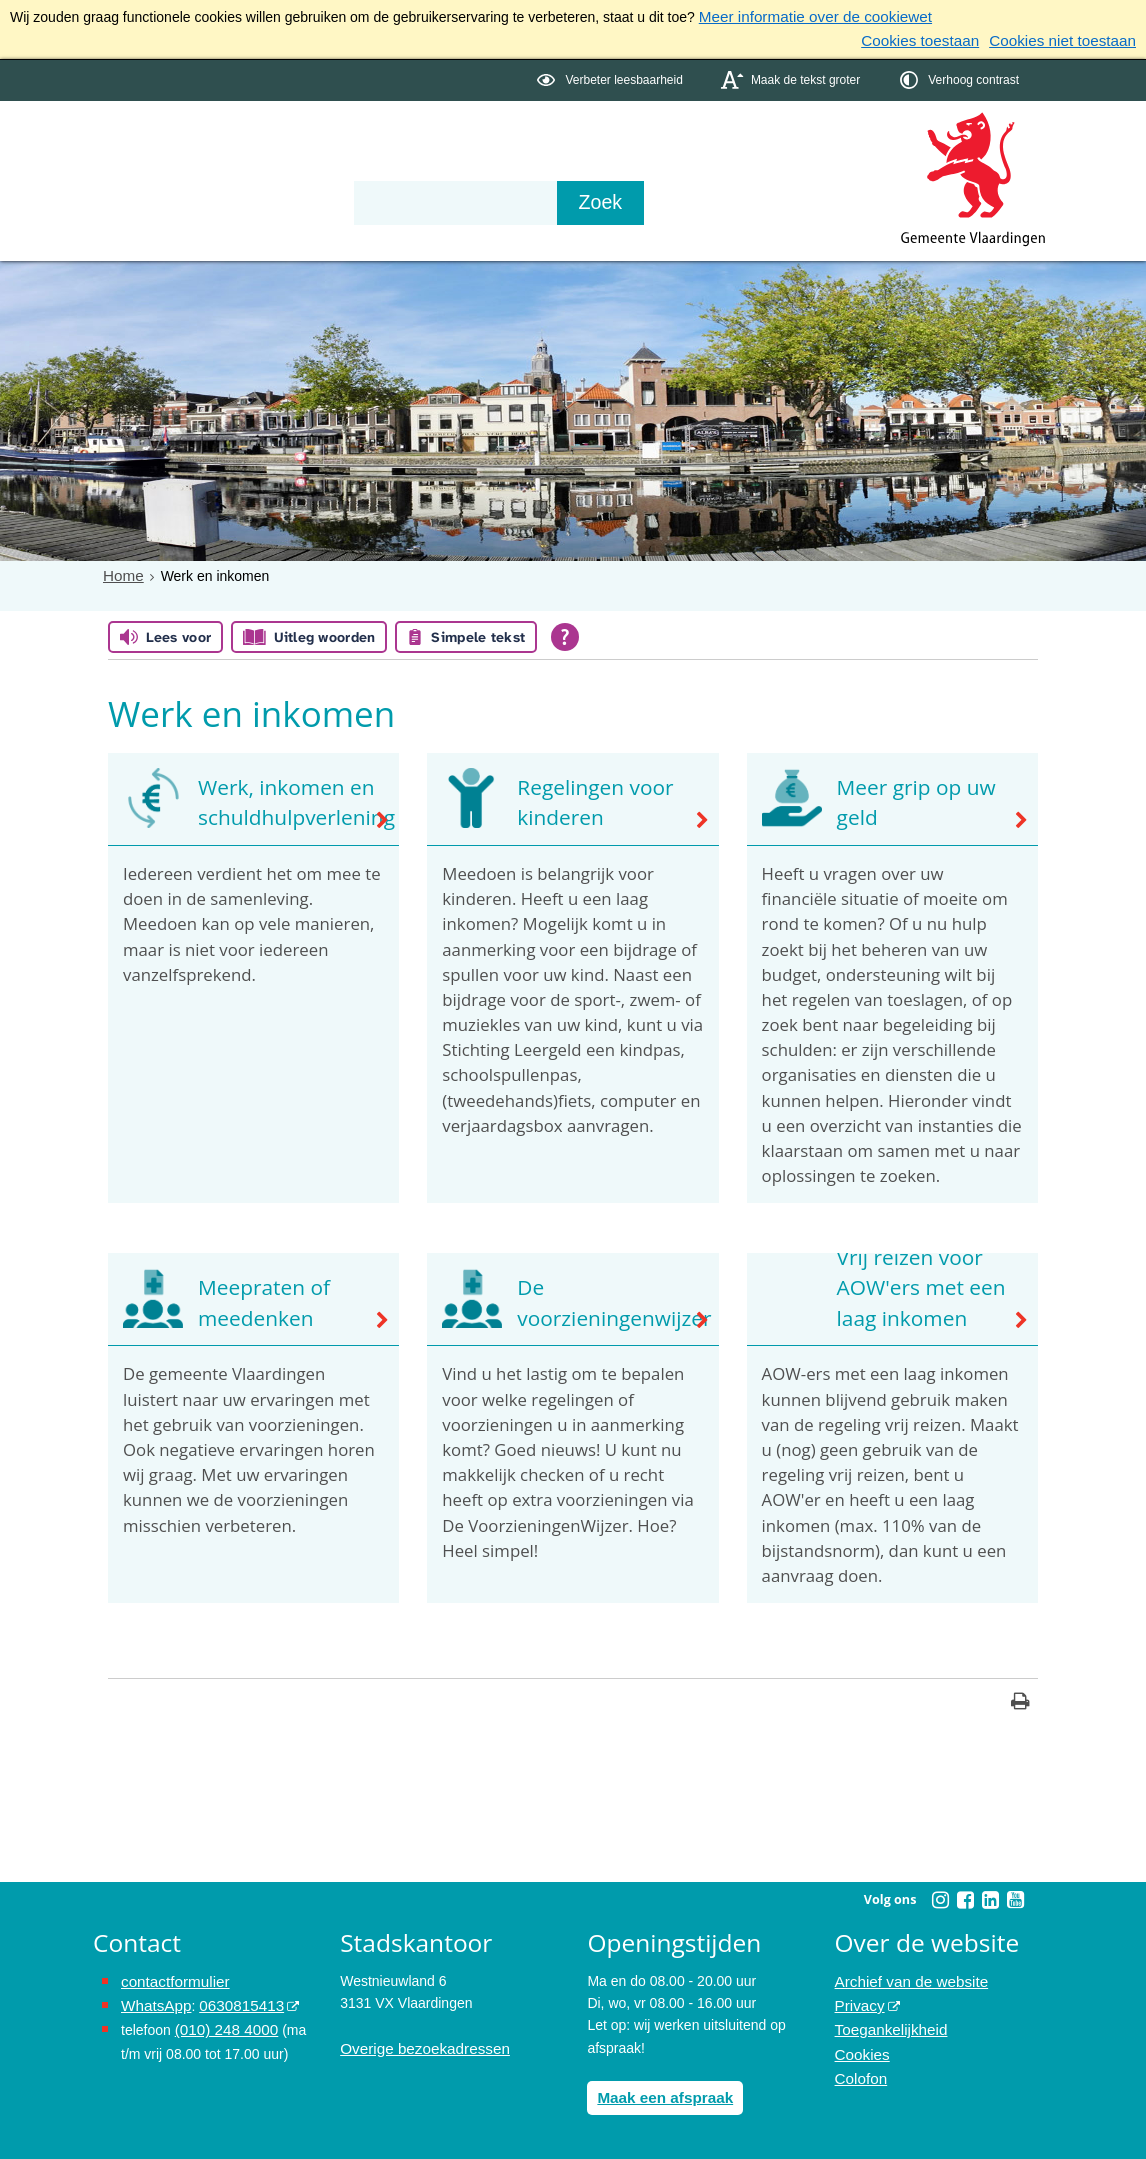 The image size is (1146, 2159). What do you see at coordinates (171, 1976) in the screenshot?
I see `contactformulier [het online contactformulier opent in hetzelfde venster]` at bounding box center [171, 1976].